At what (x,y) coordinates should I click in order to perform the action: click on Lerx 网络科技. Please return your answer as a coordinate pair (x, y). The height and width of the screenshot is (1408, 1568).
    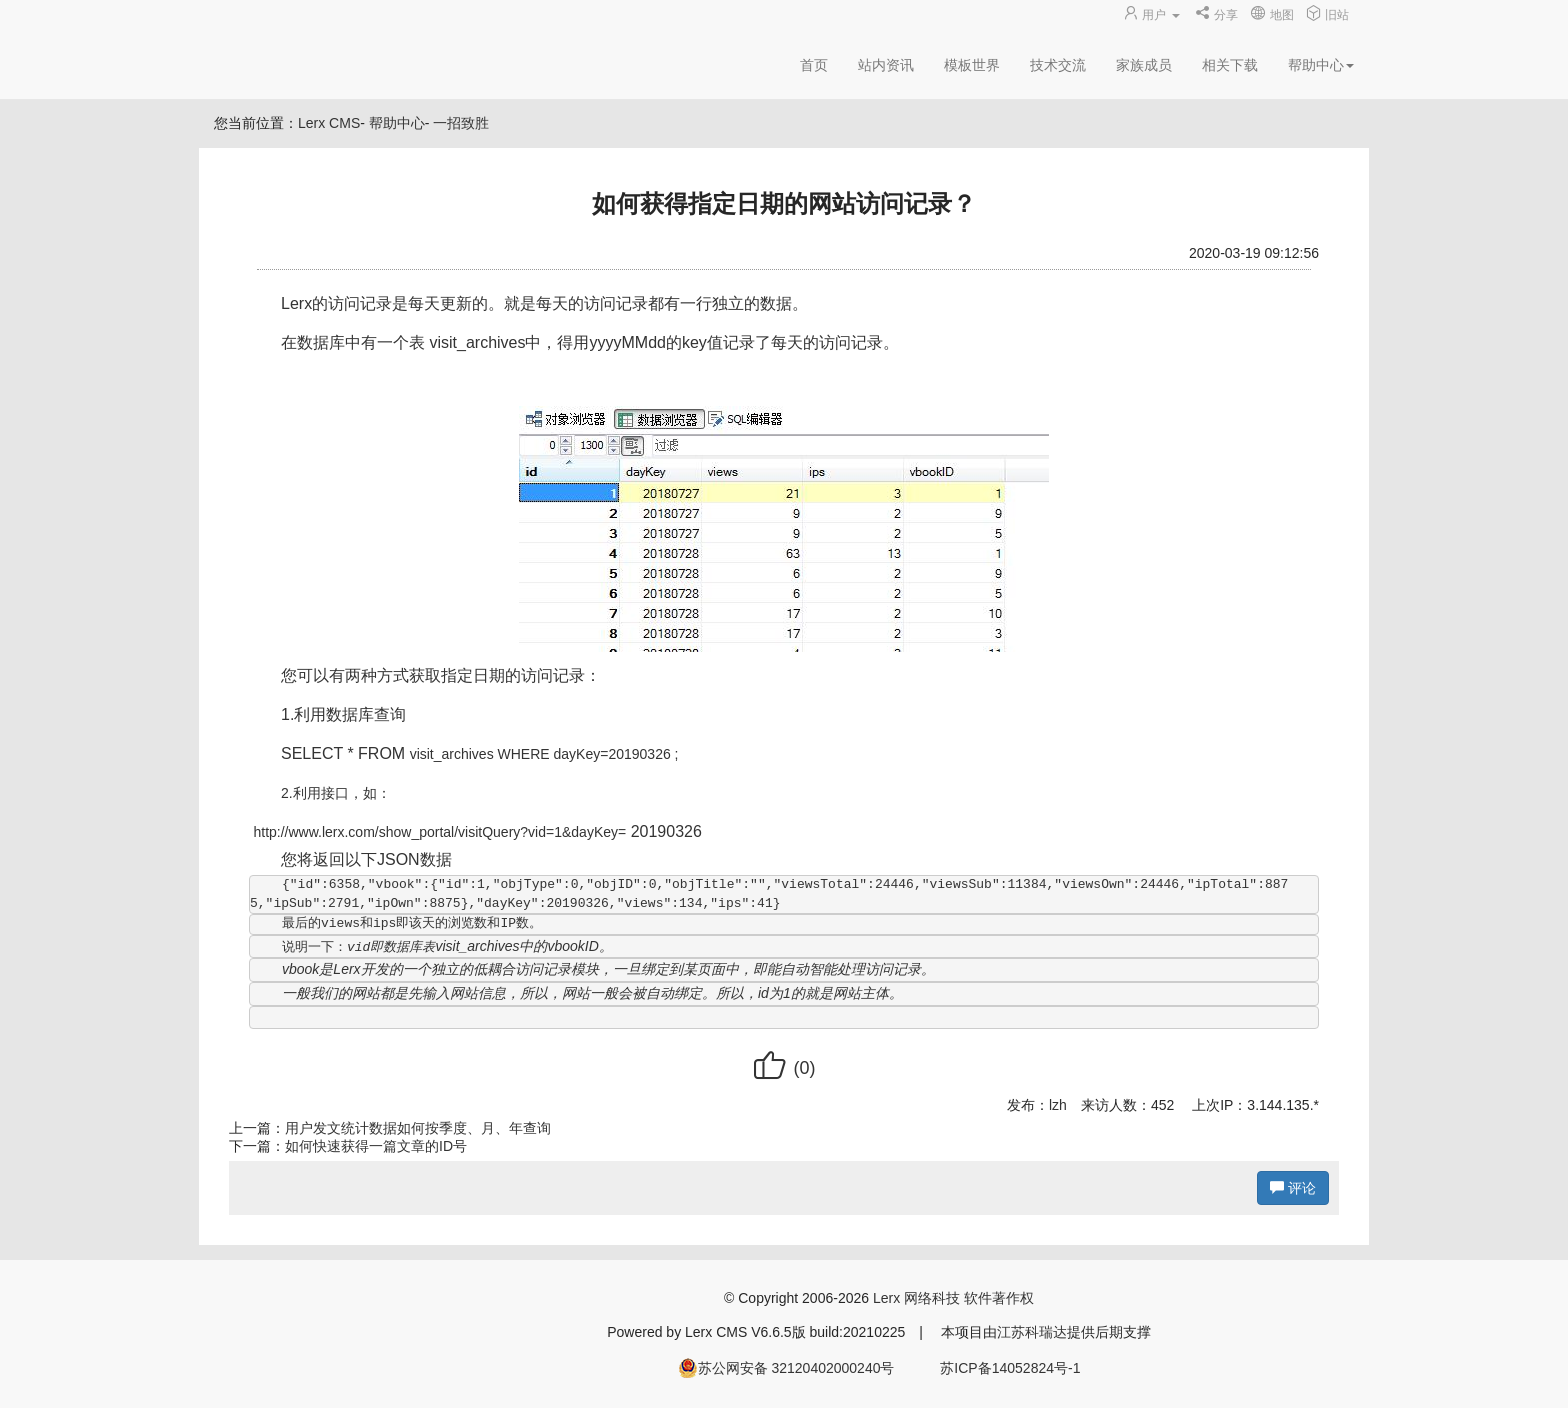
    Looking at the image, I should click on (916, 1298).